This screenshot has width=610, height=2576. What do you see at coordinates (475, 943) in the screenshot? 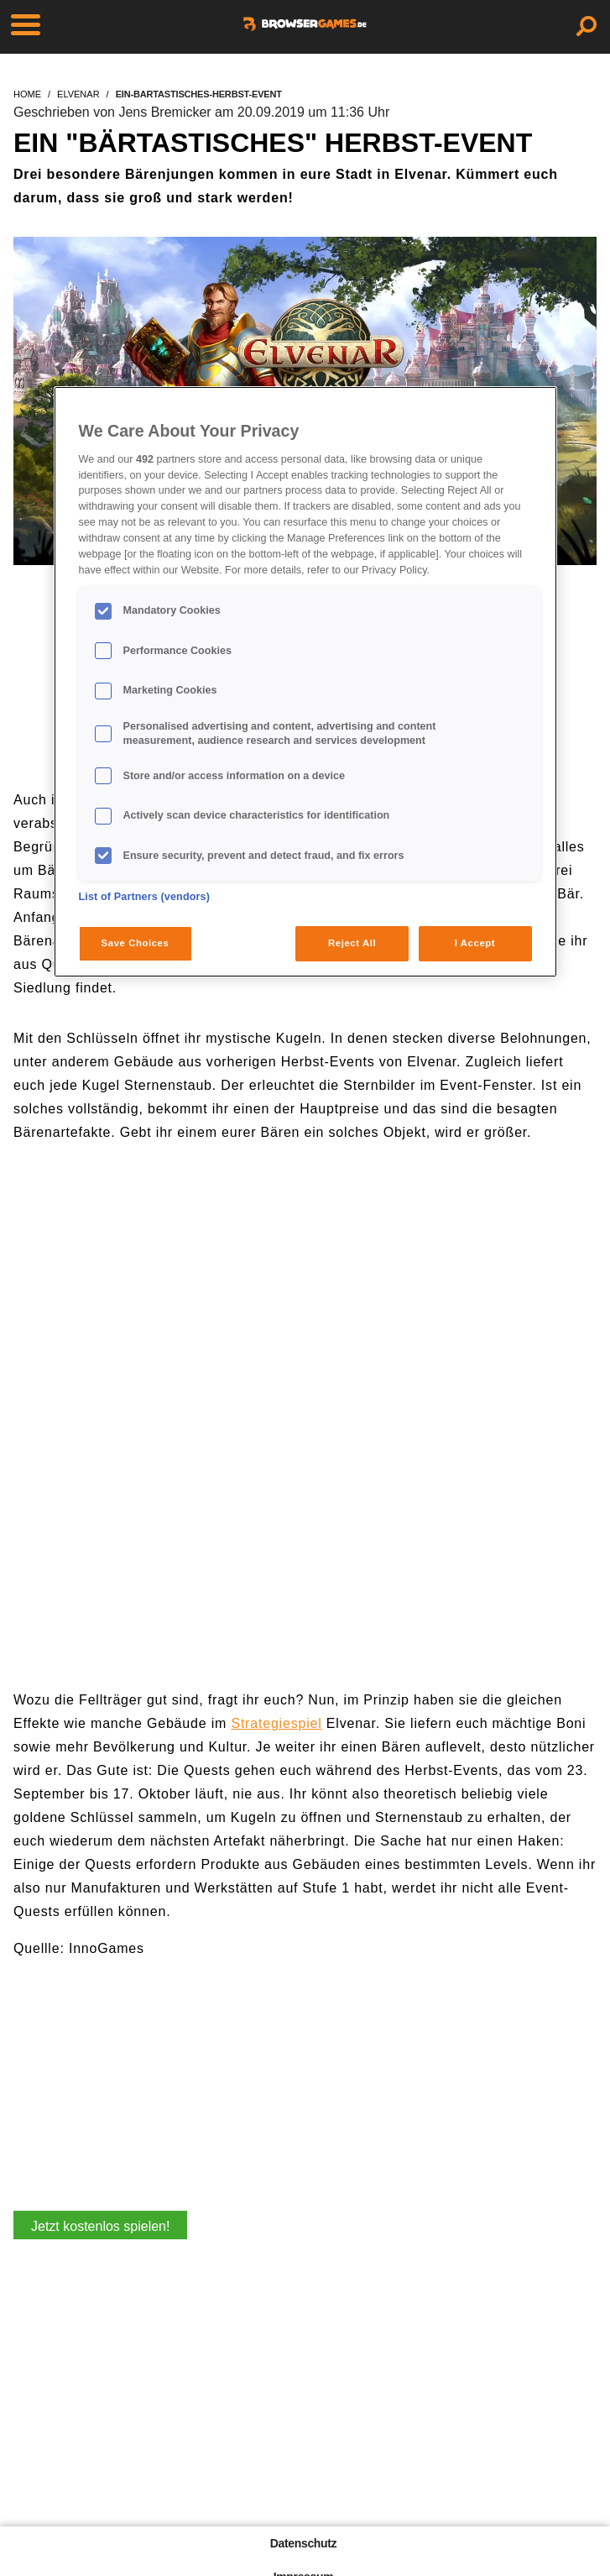
I see `I Accept` at bounding box center [475, 943].